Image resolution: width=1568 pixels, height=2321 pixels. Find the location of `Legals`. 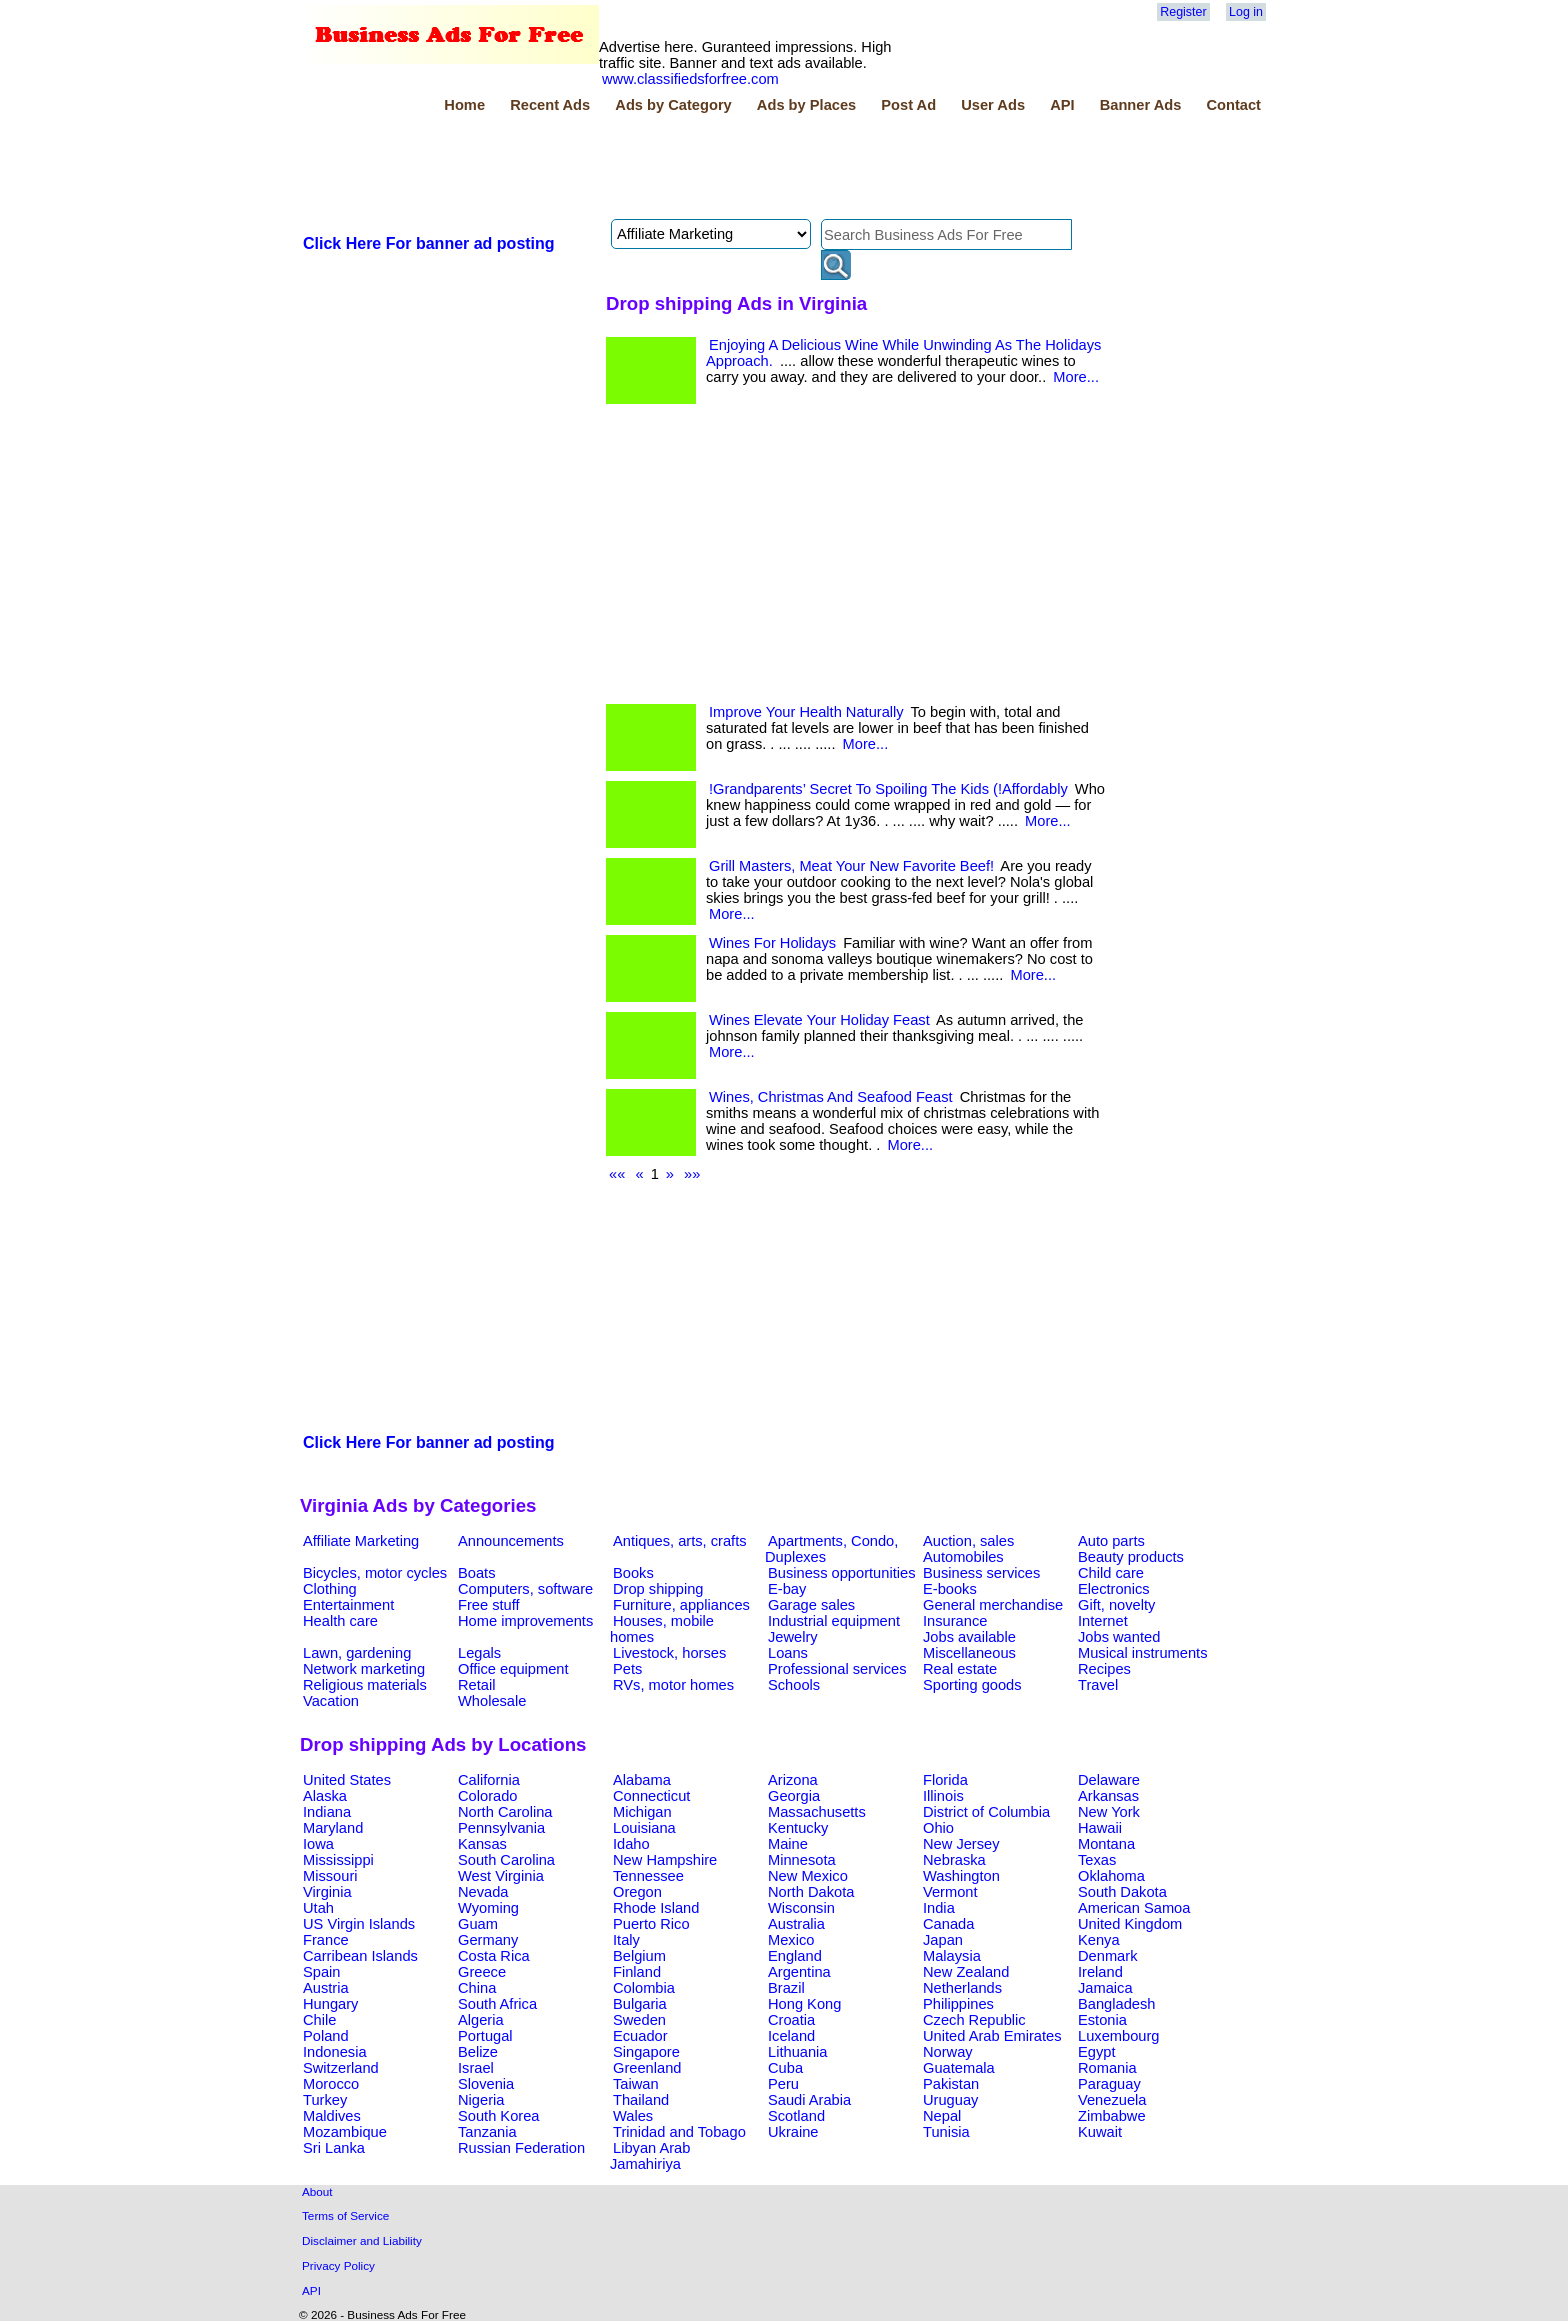

Legals is located at coordinates (479, 1653).